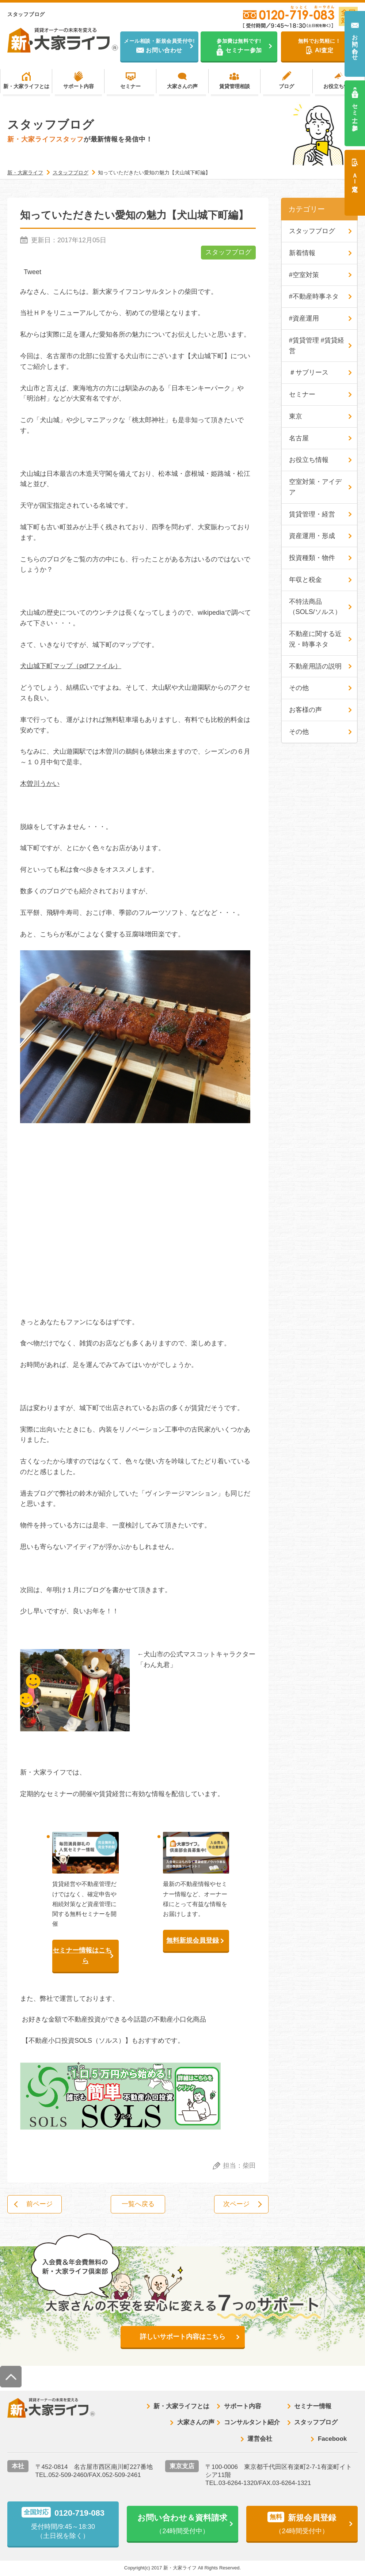 The image size is (365, 2576). Describe the element at coordinates (304, 318) in the screenshot. I see `#資産運用` at that location.